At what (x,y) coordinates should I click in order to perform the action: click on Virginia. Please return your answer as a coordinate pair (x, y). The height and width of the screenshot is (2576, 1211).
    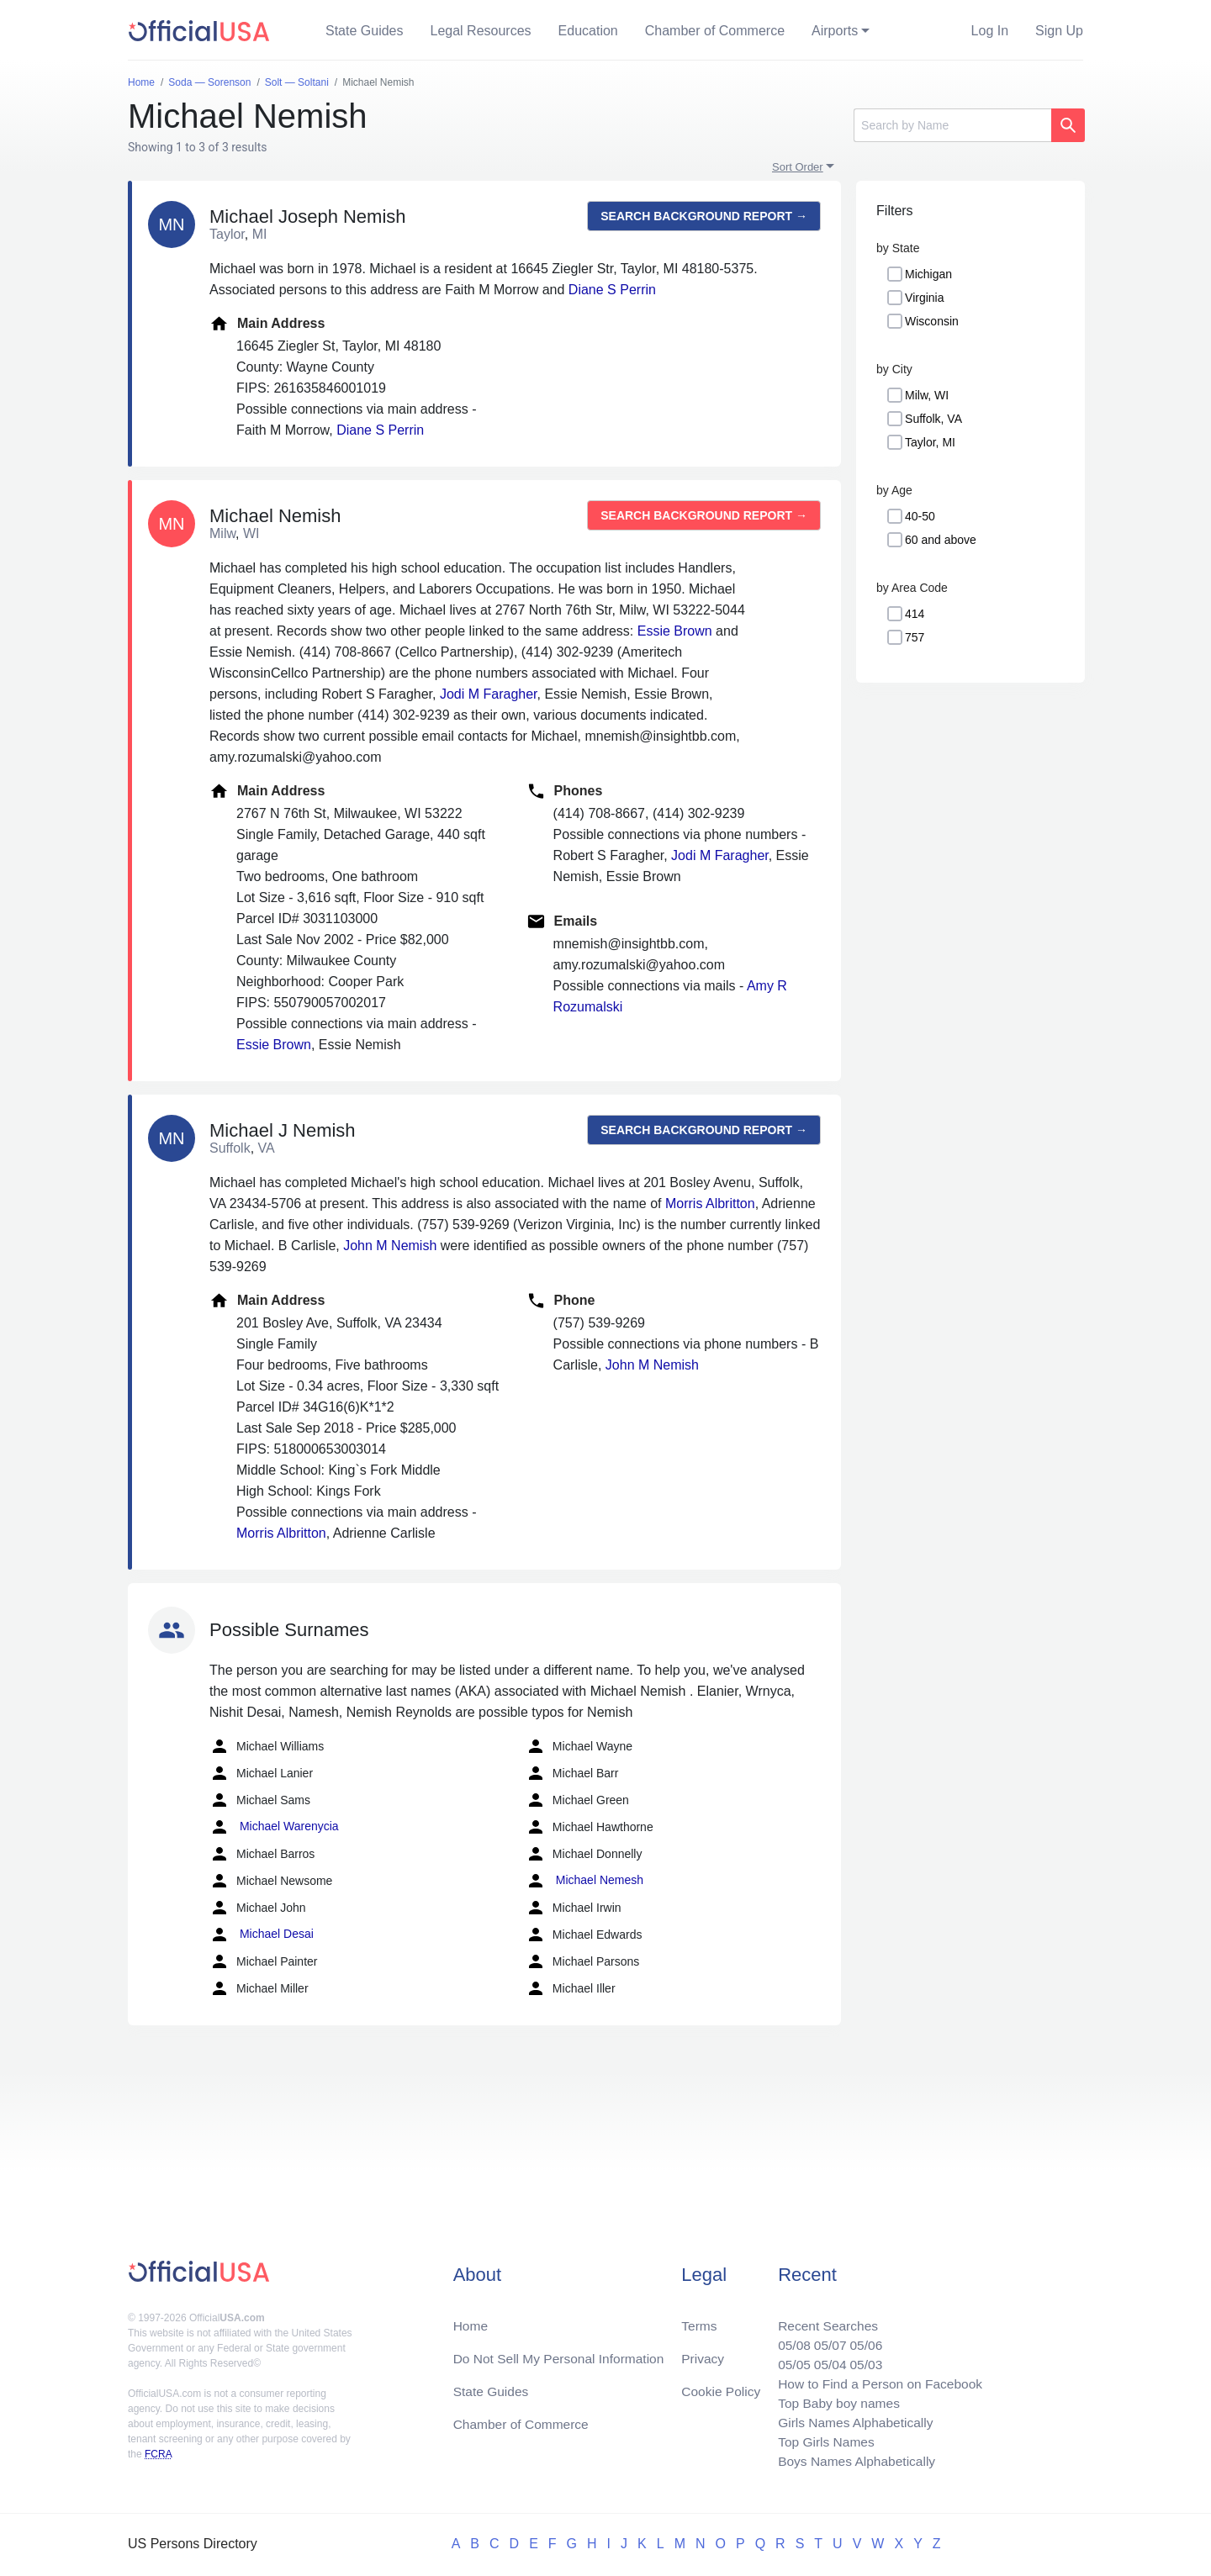
    Looking at the image, I should click on (924, 297).